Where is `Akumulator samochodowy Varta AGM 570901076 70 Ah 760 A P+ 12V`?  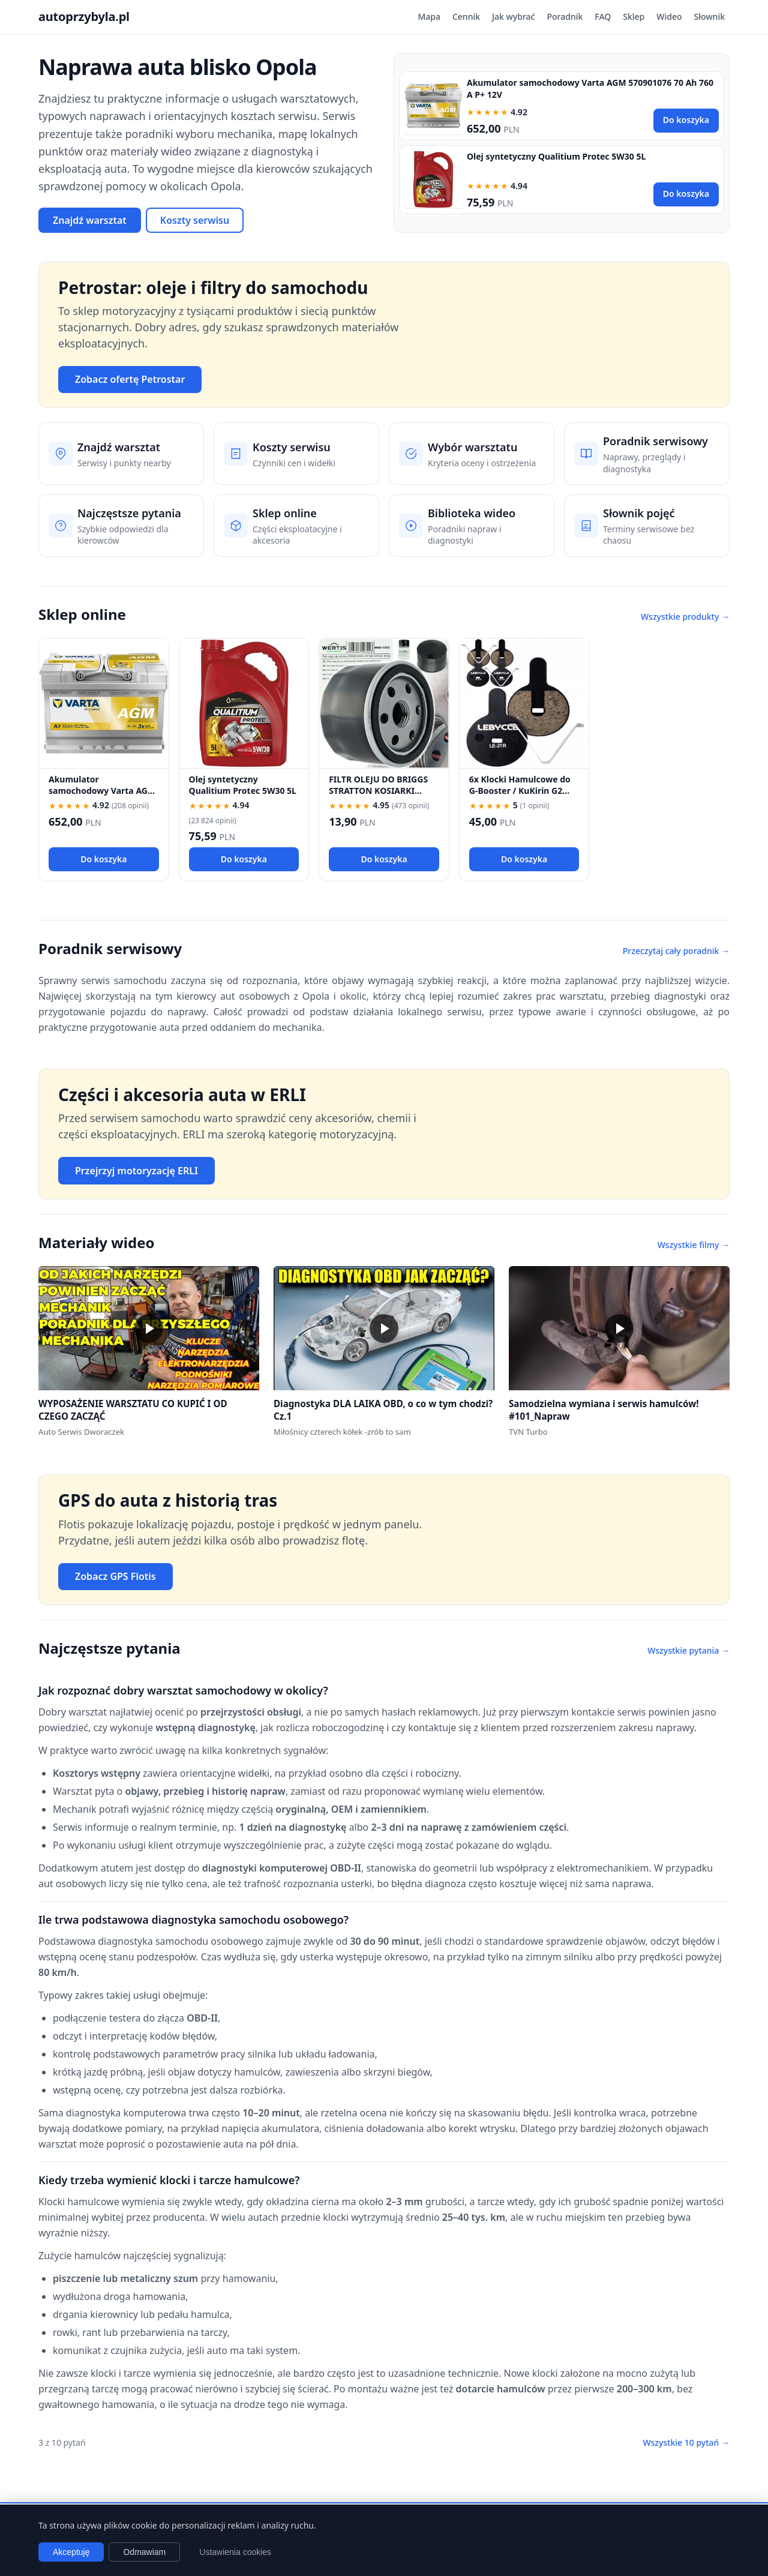
Akumulator samochodowy Varta AGM 570901076 70 Ah 760 A P+ 12V is located at coordinates (102, 796).